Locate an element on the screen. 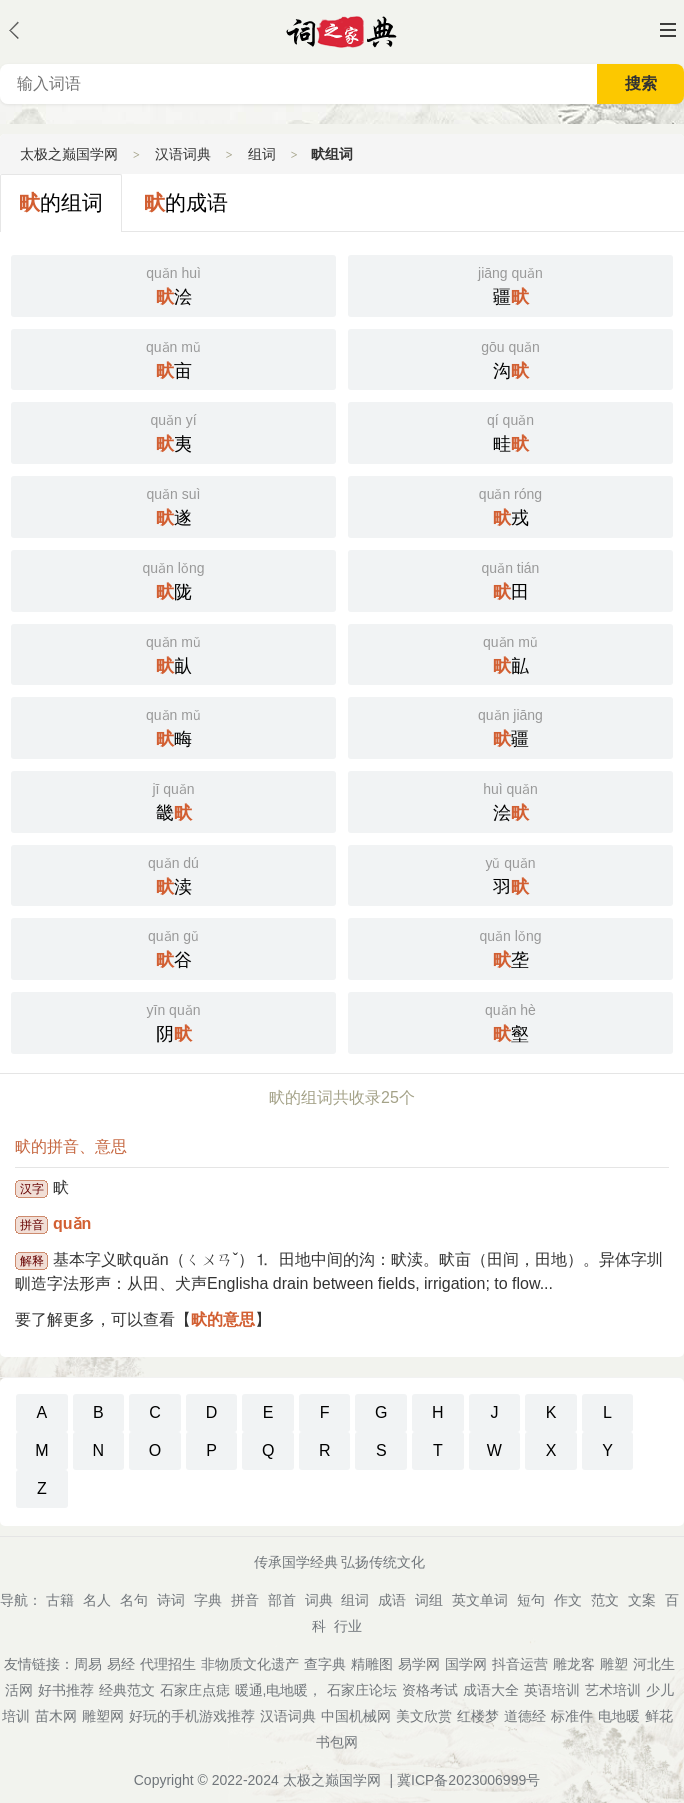  暖通,电地暖， is located at coordinates (279, 1690).